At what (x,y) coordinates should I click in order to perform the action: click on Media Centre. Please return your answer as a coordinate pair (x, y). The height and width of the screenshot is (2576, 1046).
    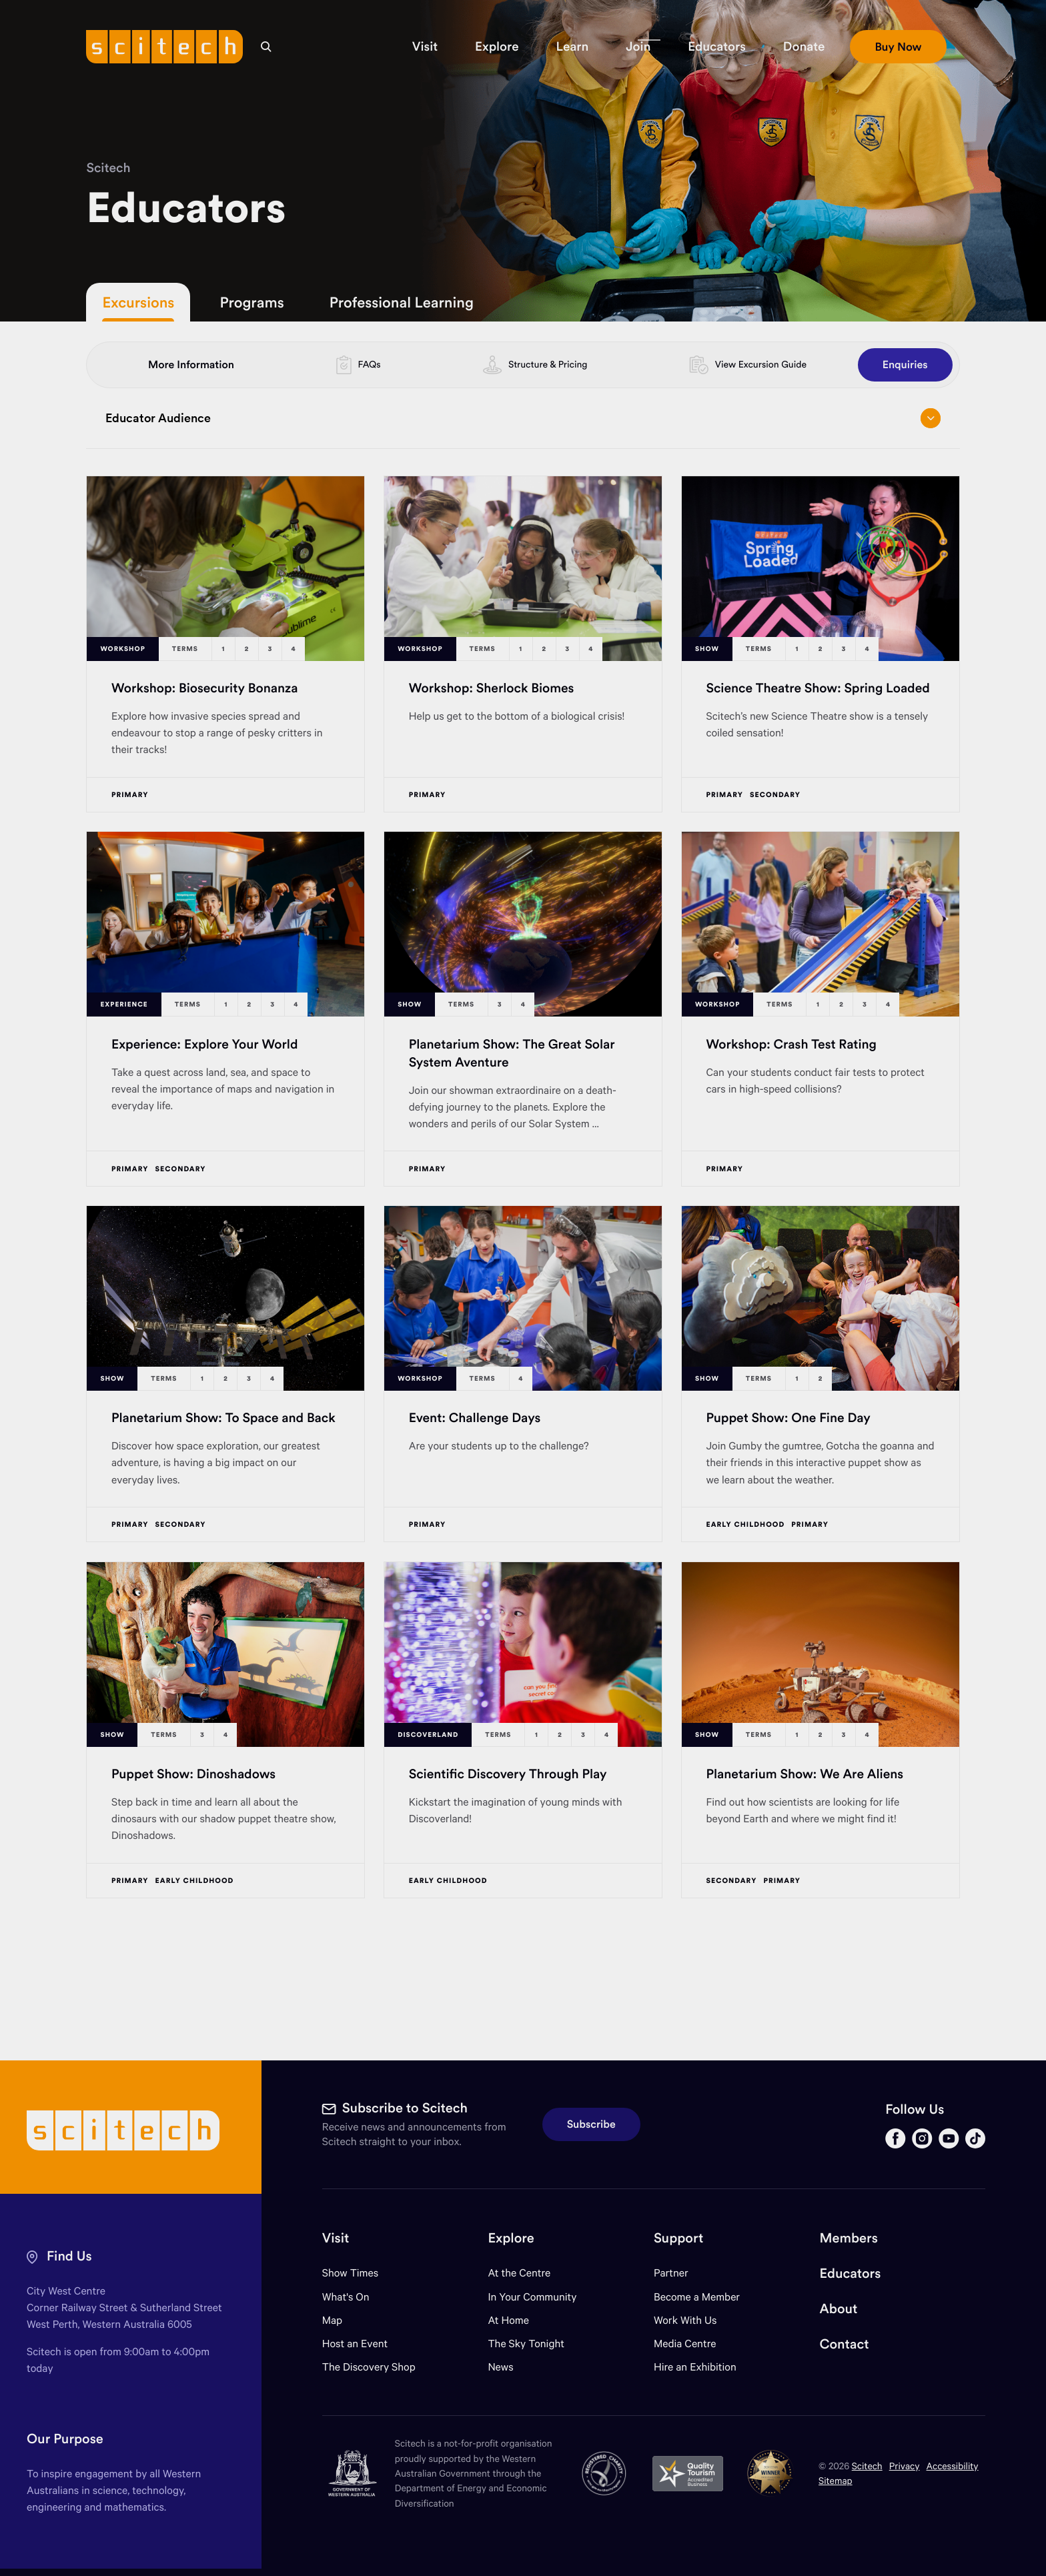
    Looking at the image, I should click on (685, 2344).